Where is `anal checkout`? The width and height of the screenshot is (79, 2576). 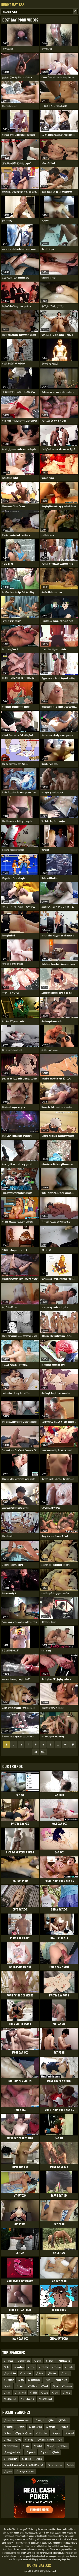
anal checkout is located at coordinates (56, 2465).